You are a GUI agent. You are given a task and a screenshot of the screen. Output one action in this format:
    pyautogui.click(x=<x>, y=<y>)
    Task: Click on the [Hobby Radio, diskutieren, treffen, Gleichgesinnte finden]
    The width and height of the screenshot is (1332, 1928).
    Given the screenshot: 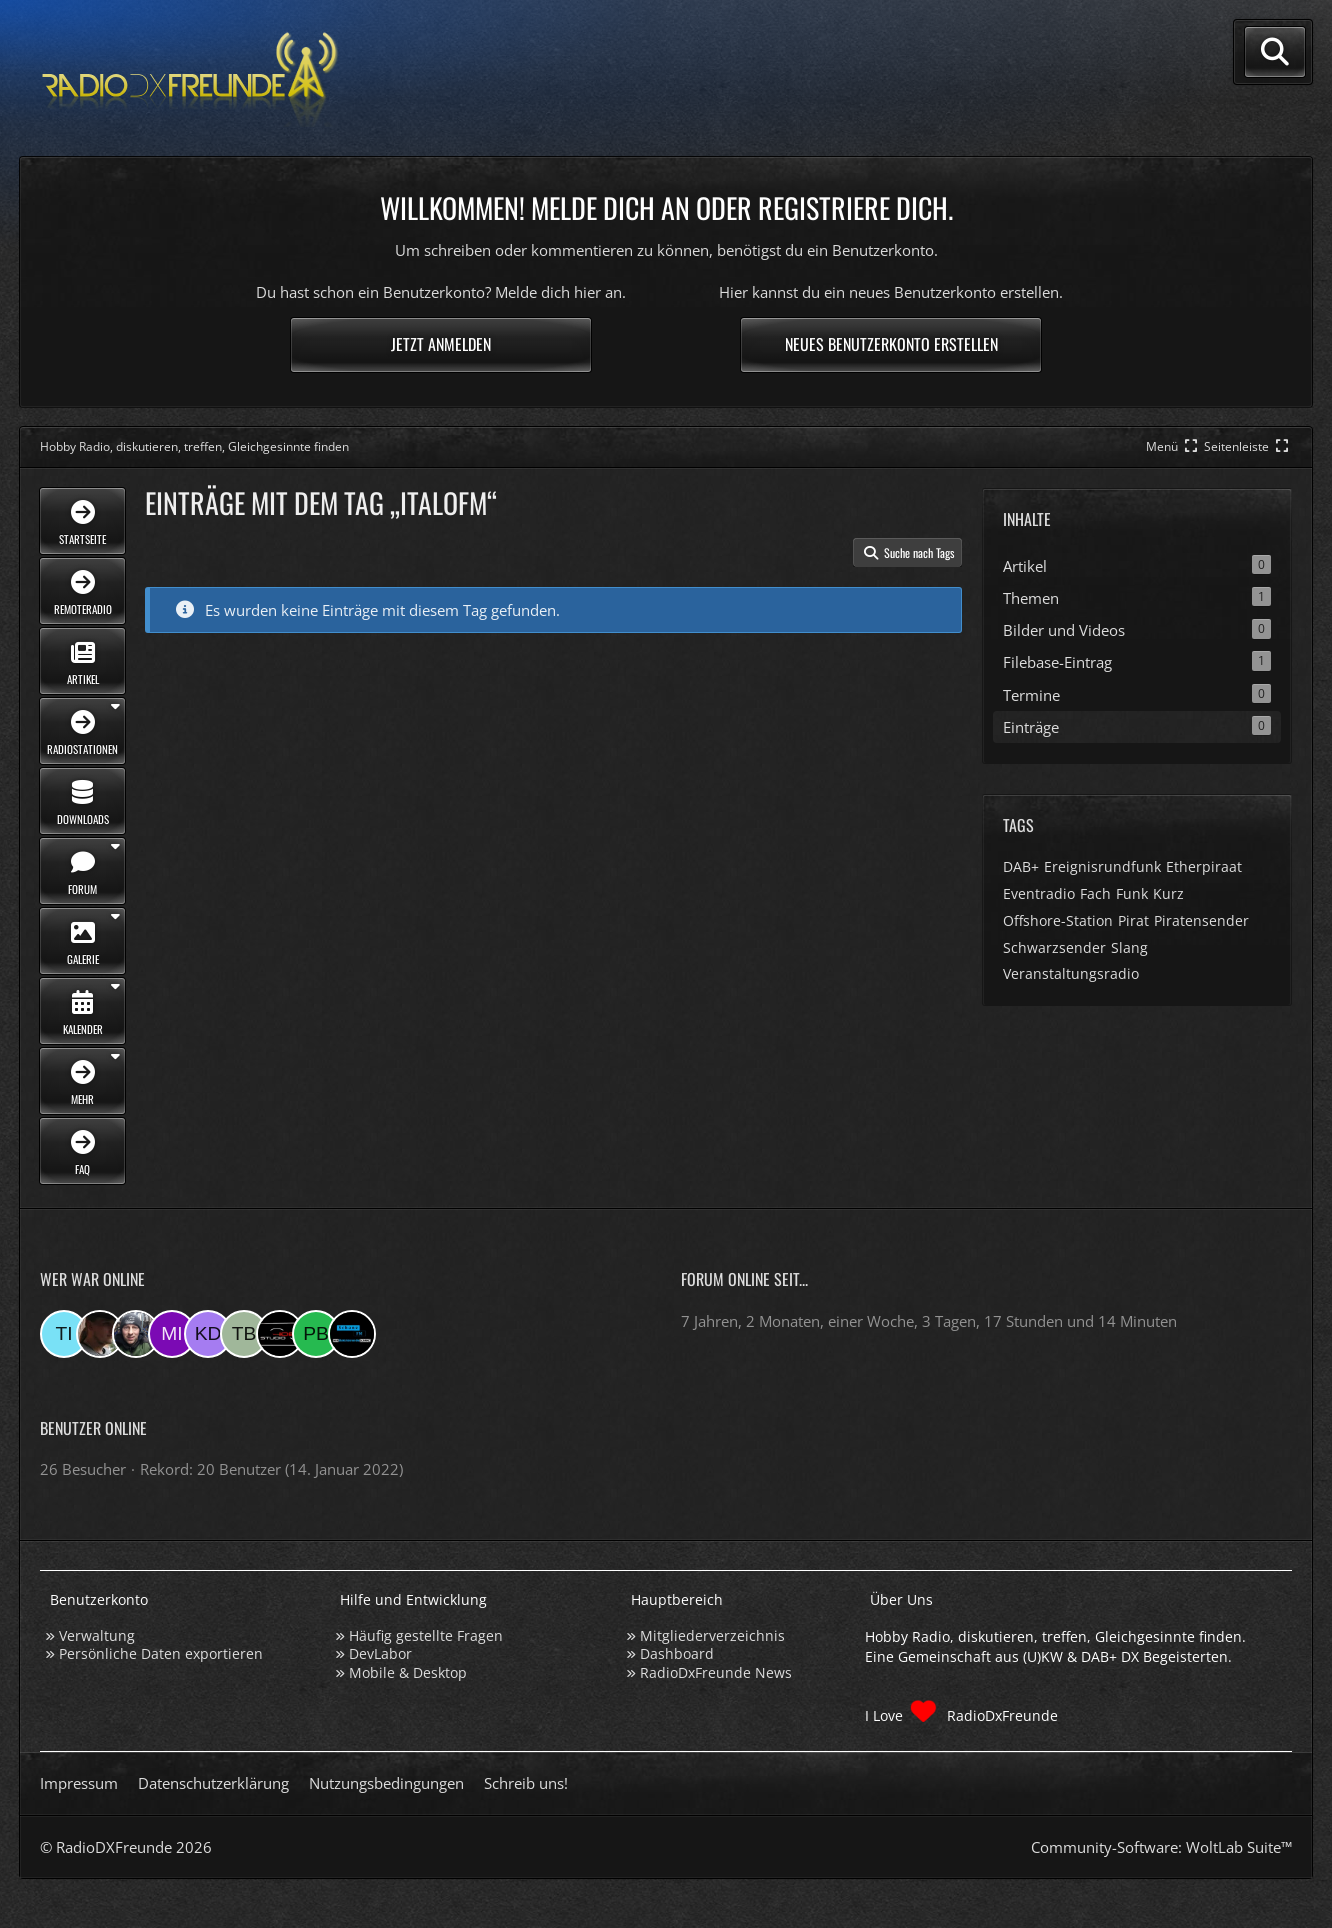 What is the action you would take?
    pyautogui.click(x=190, y=78)
    